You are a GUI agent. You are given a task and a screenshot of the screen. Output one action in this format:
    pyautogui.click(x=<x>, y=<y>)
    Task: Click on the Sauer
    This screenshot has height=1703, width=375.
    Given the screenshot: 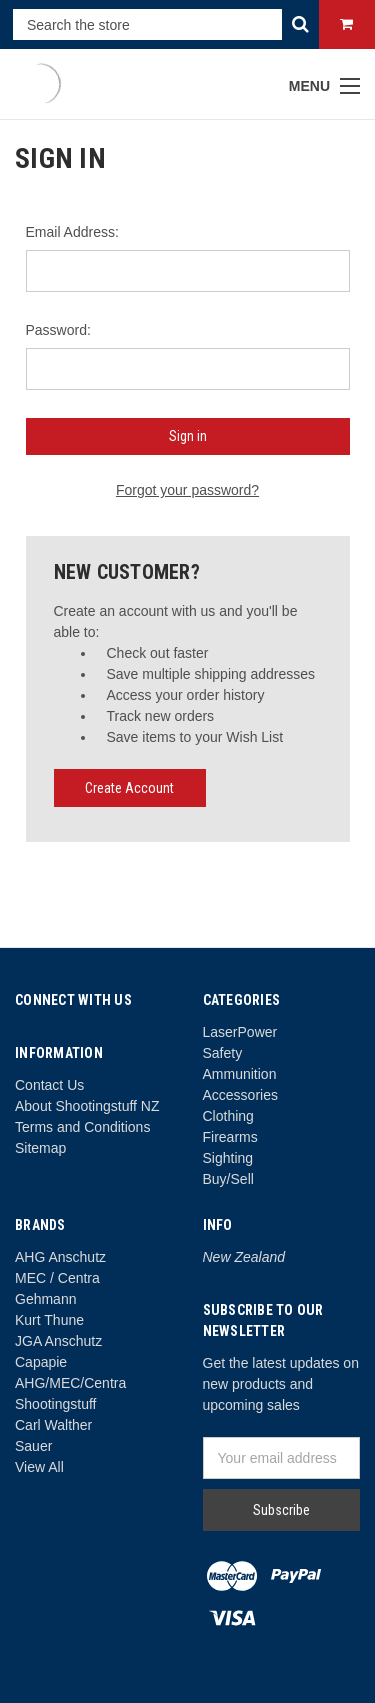 What is the action you would take?
    pyautogui.click(x=33, y=1446)
    